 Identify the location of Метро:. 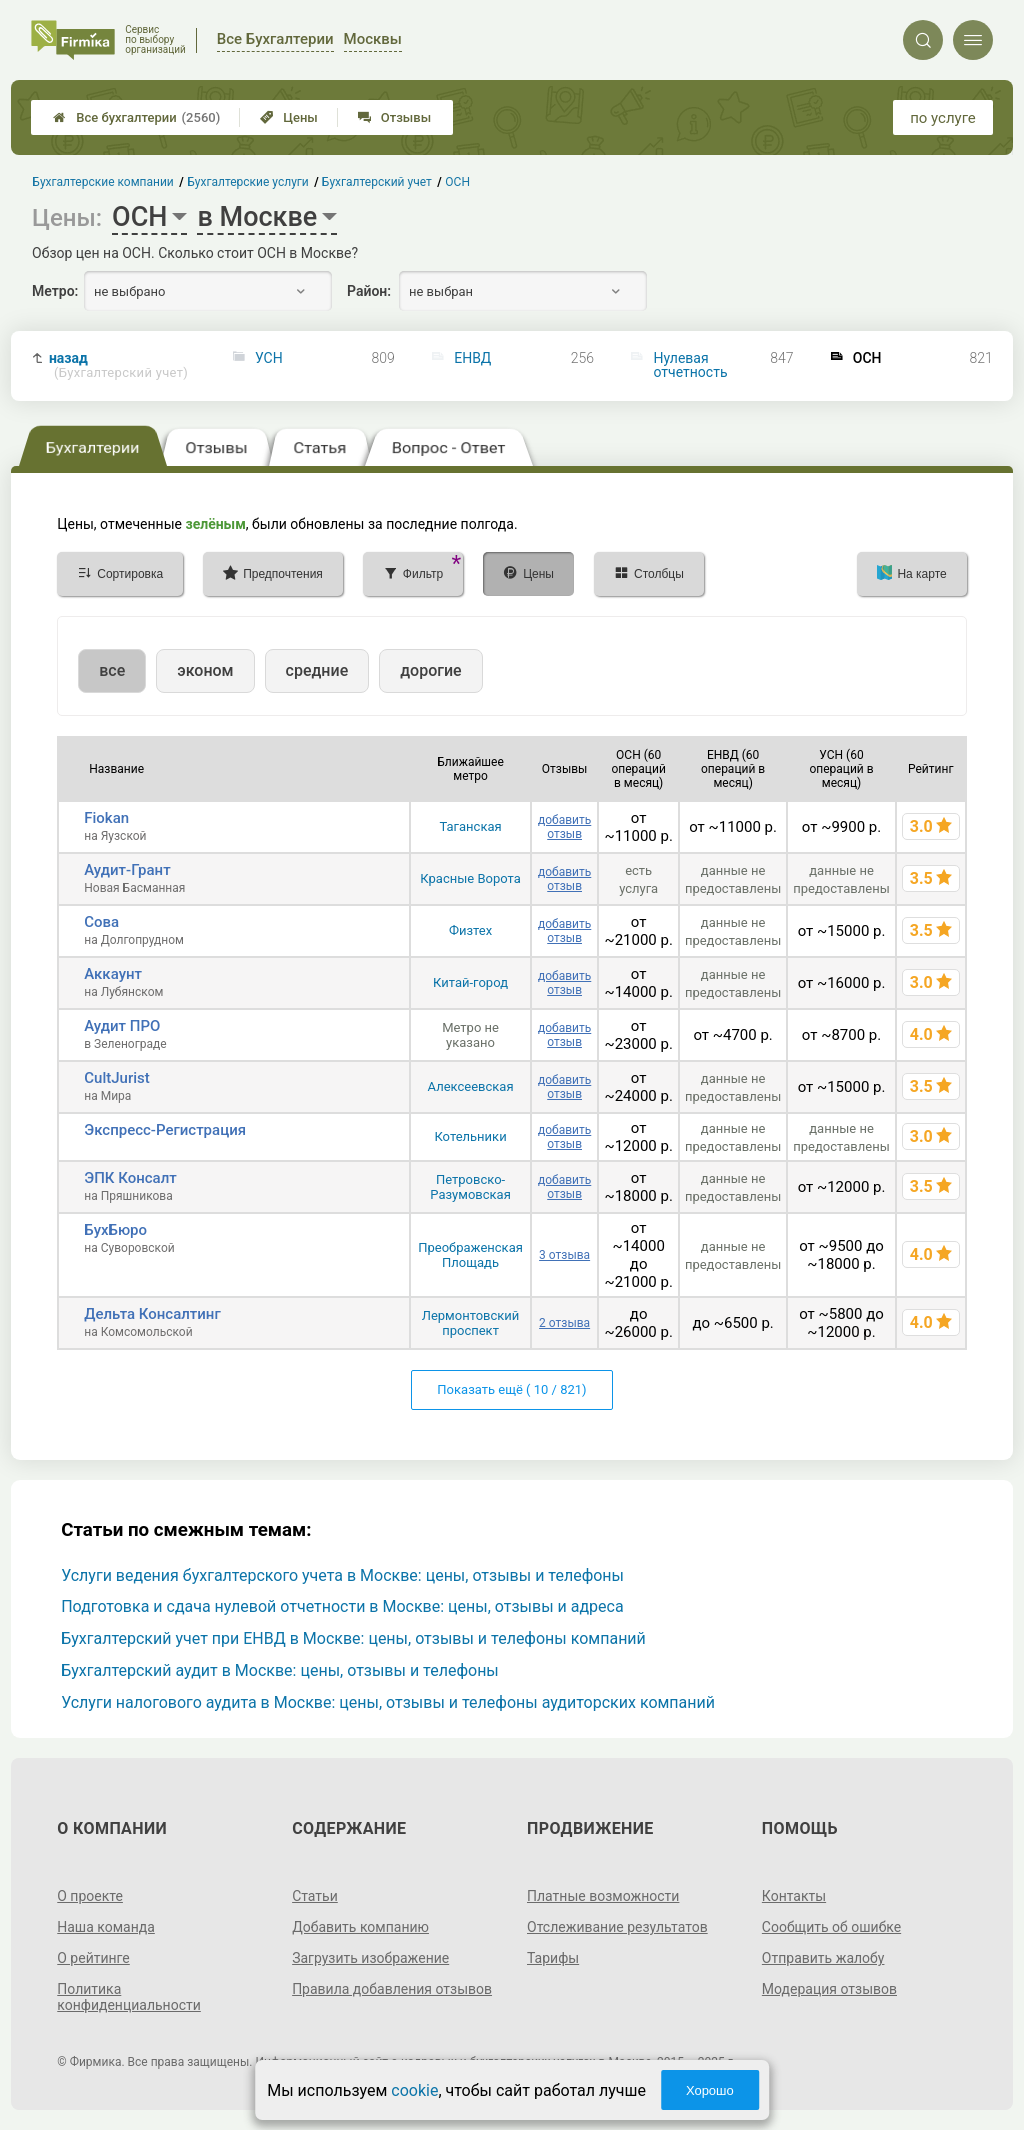
(55, 291).